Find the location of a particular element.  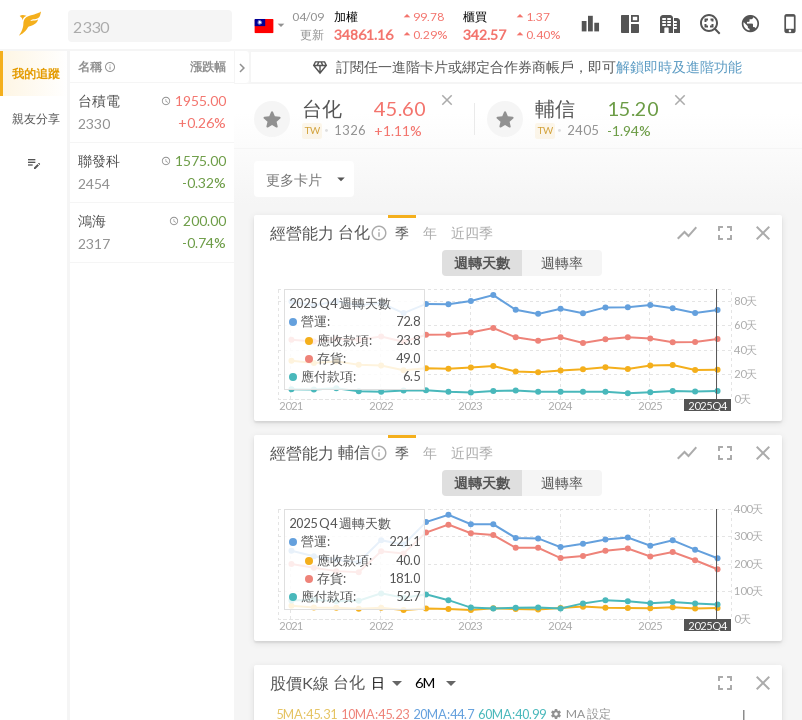

[編輯追蹤群組] is located at coordinates (33, 163).